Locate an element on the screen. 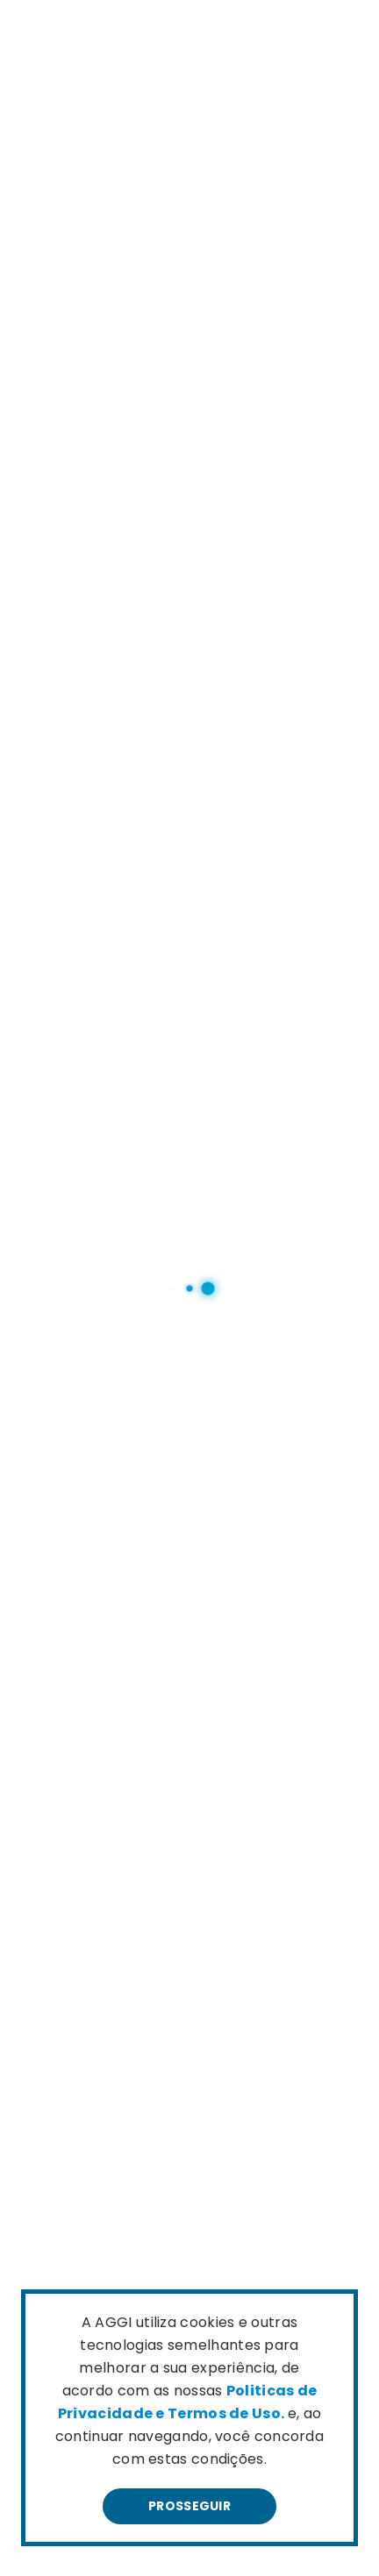 The image size is (379, 2576). Prosseguir is located at coordinates (189, 2506).